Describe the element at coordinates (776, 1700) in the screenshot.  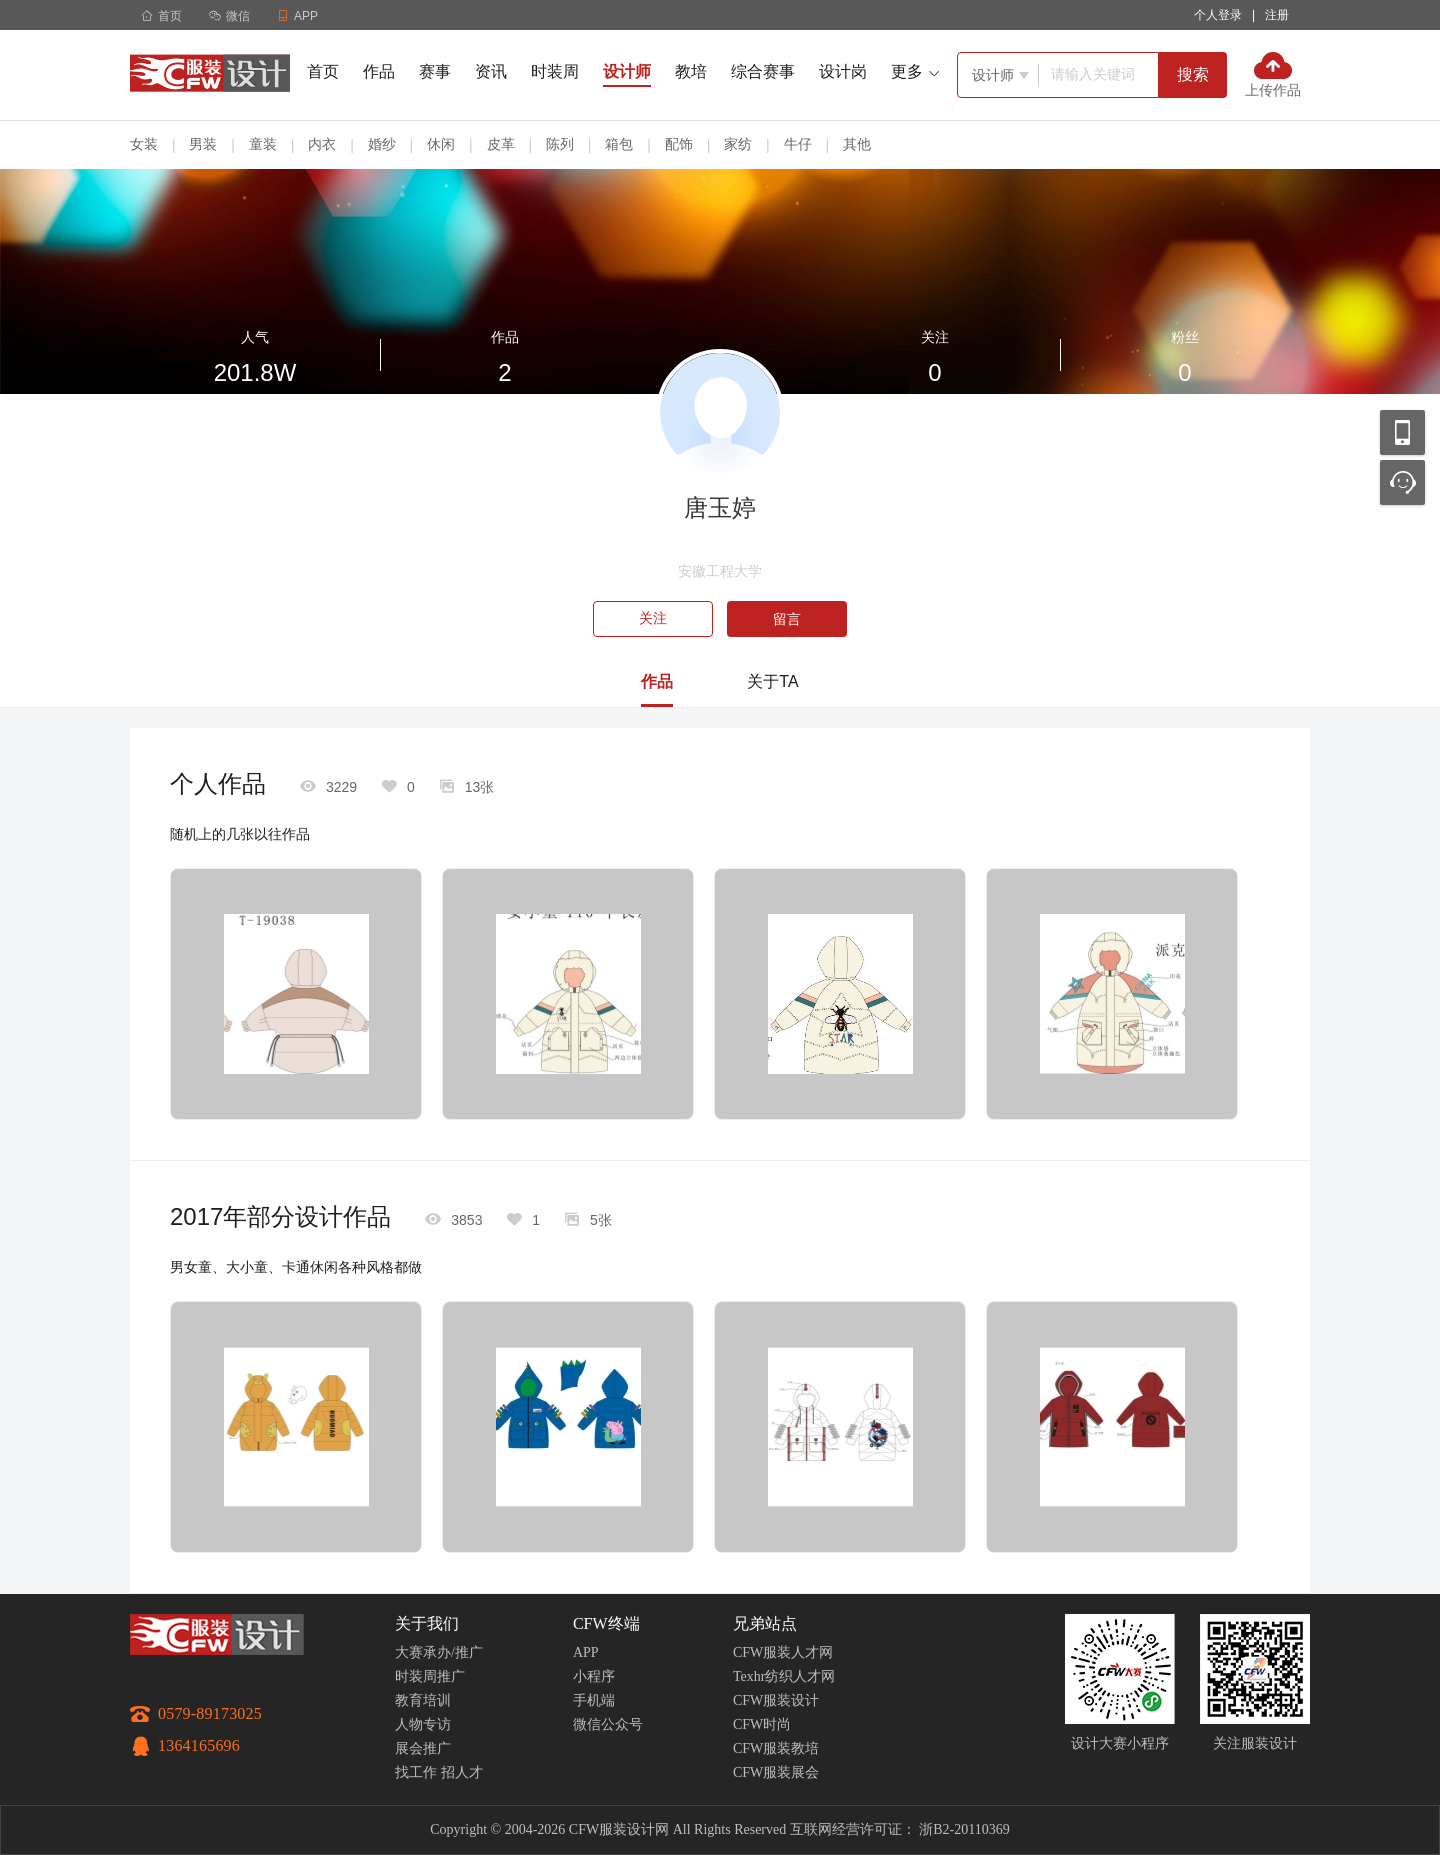
I see `CFW服装设计` at that location.